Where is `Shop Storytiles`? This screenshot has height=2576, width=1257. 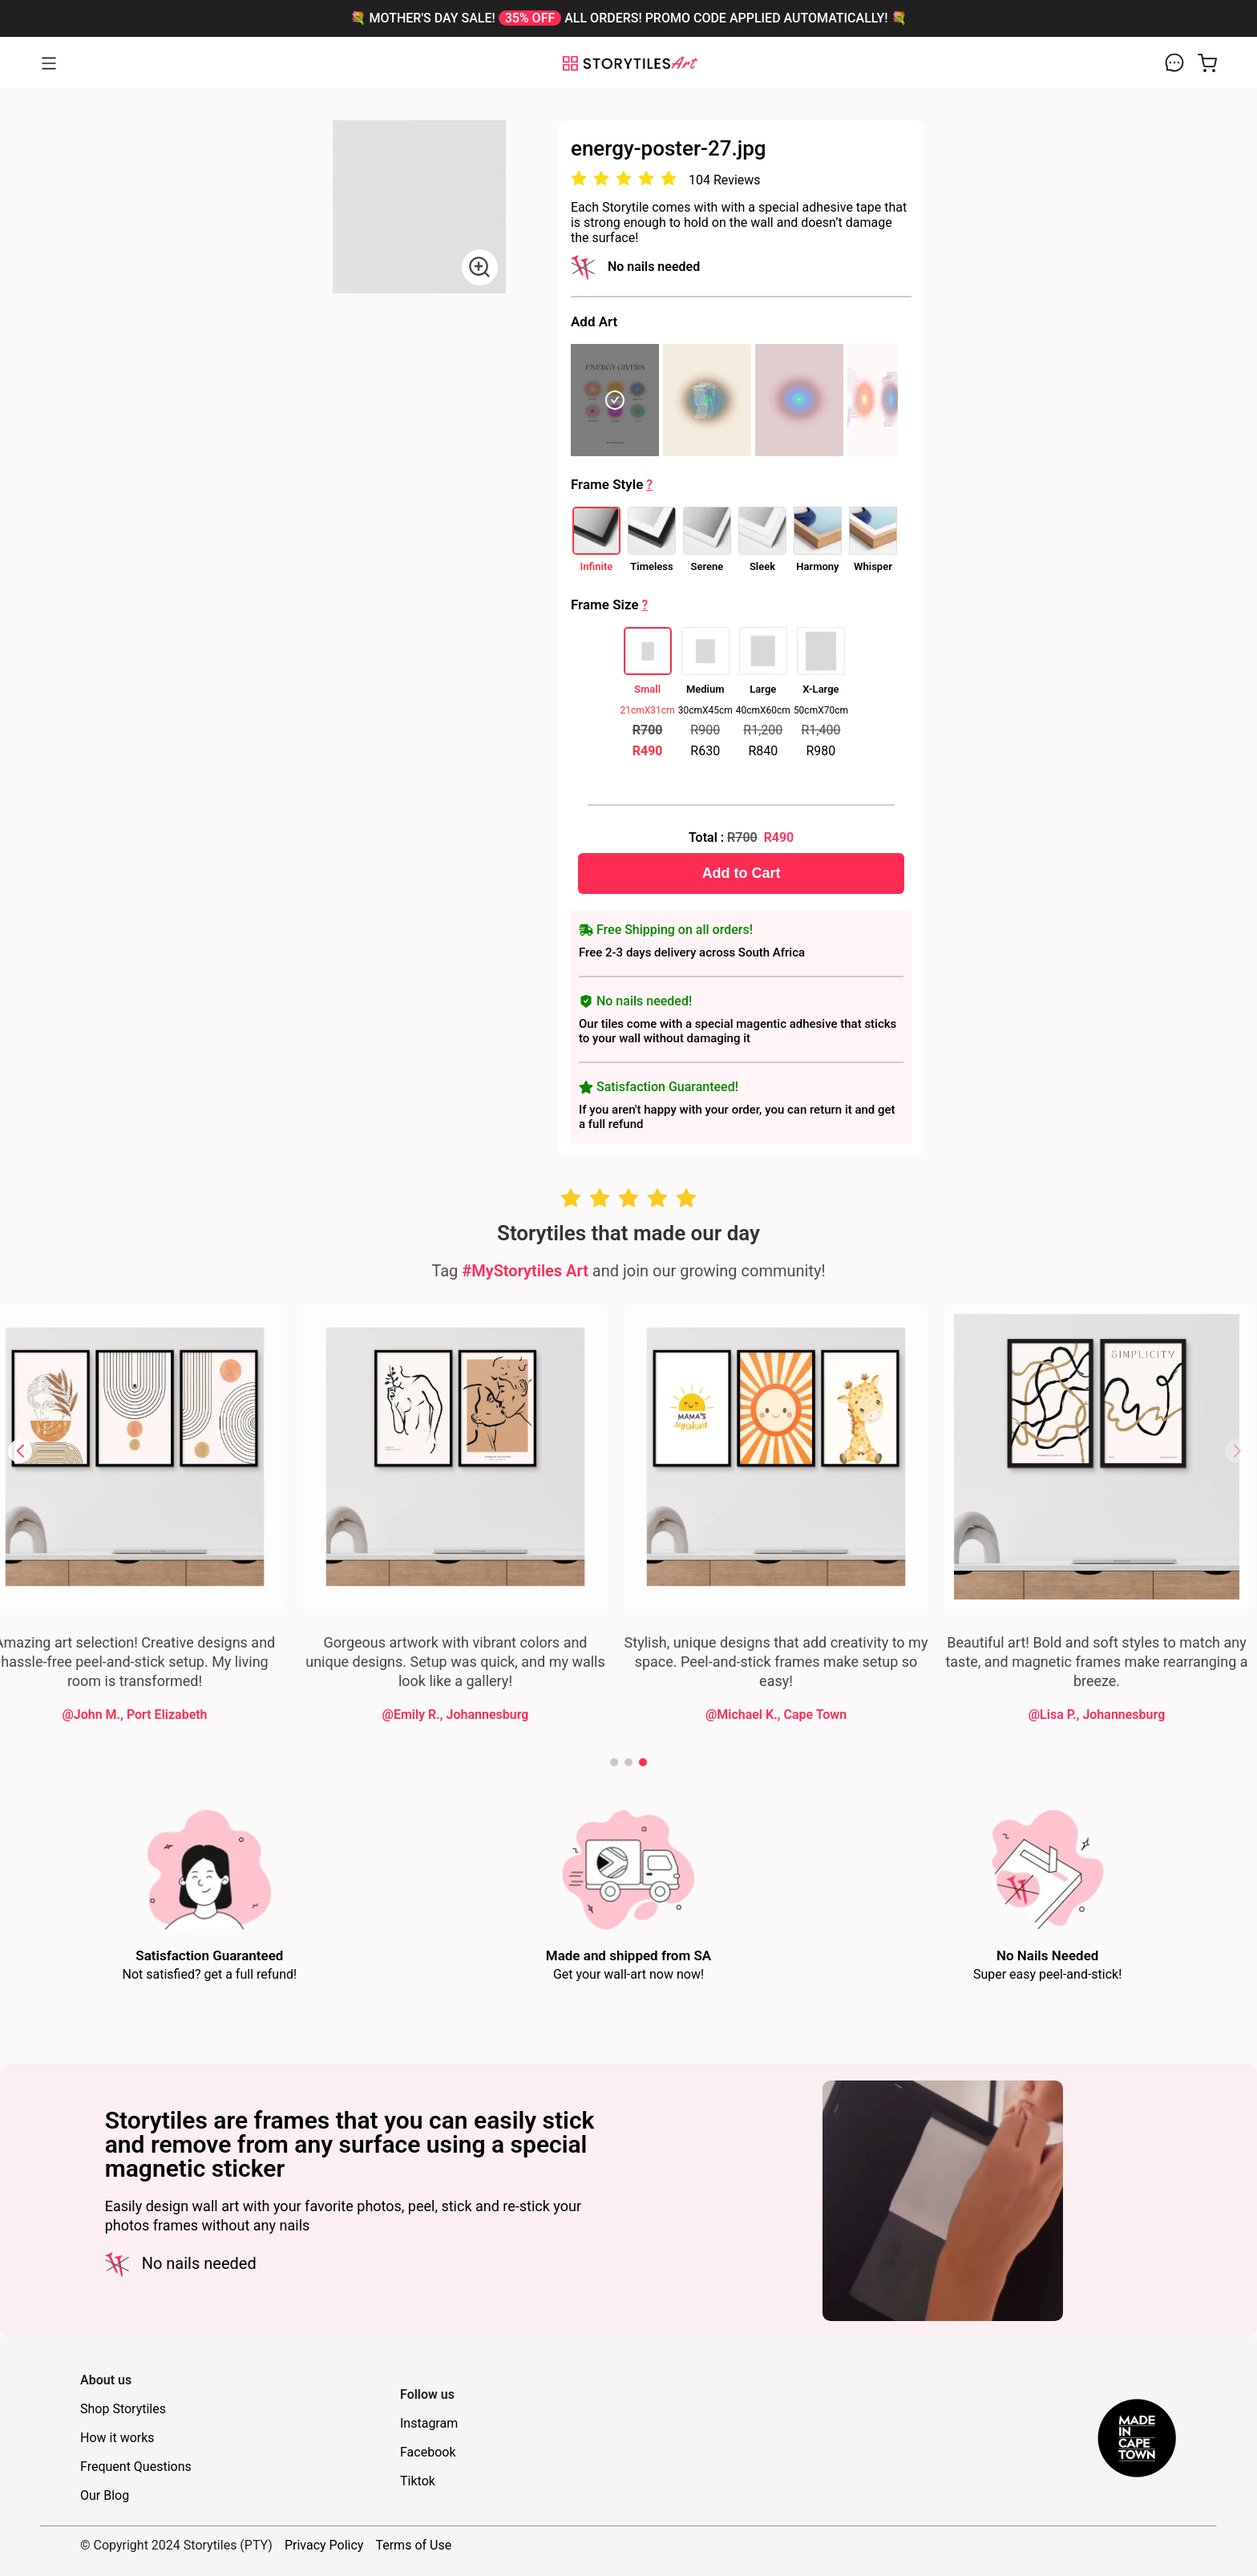 Shop Storytiles is located at coordinates (123, 2408).